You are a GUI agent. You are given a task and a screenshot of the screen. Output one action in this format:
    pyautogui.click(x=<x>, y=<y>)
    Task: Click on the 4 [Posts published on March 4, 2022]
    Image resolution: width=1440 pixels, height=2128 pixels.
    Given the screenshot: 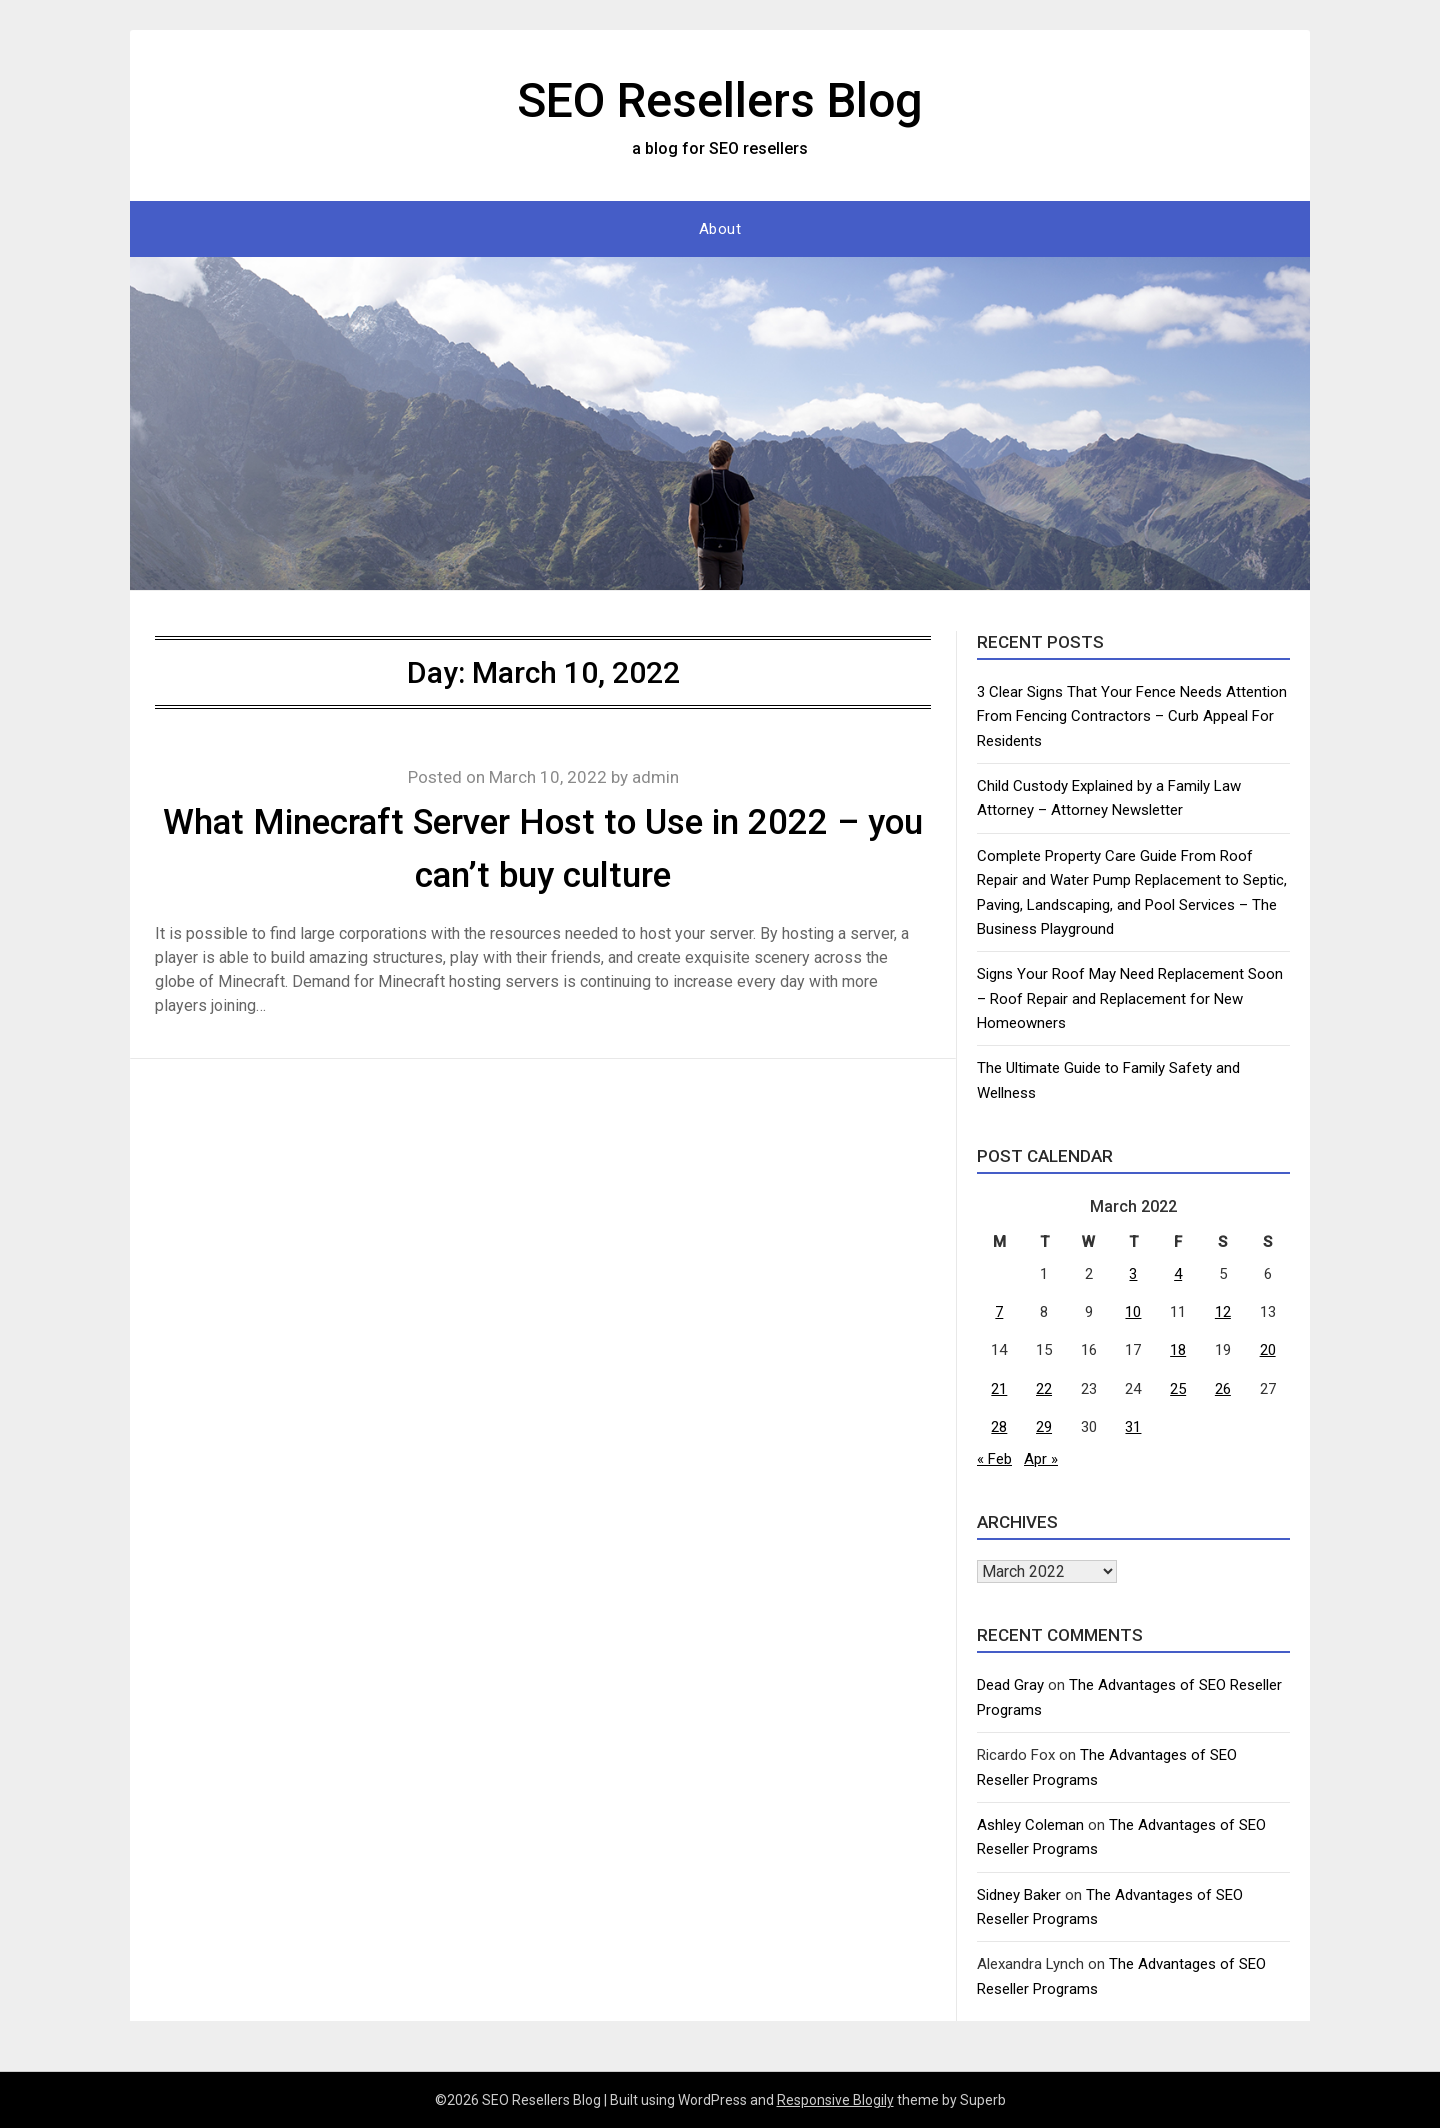 What is the action you would take?
    pyautogui.click(x=1178, y=1274)
    